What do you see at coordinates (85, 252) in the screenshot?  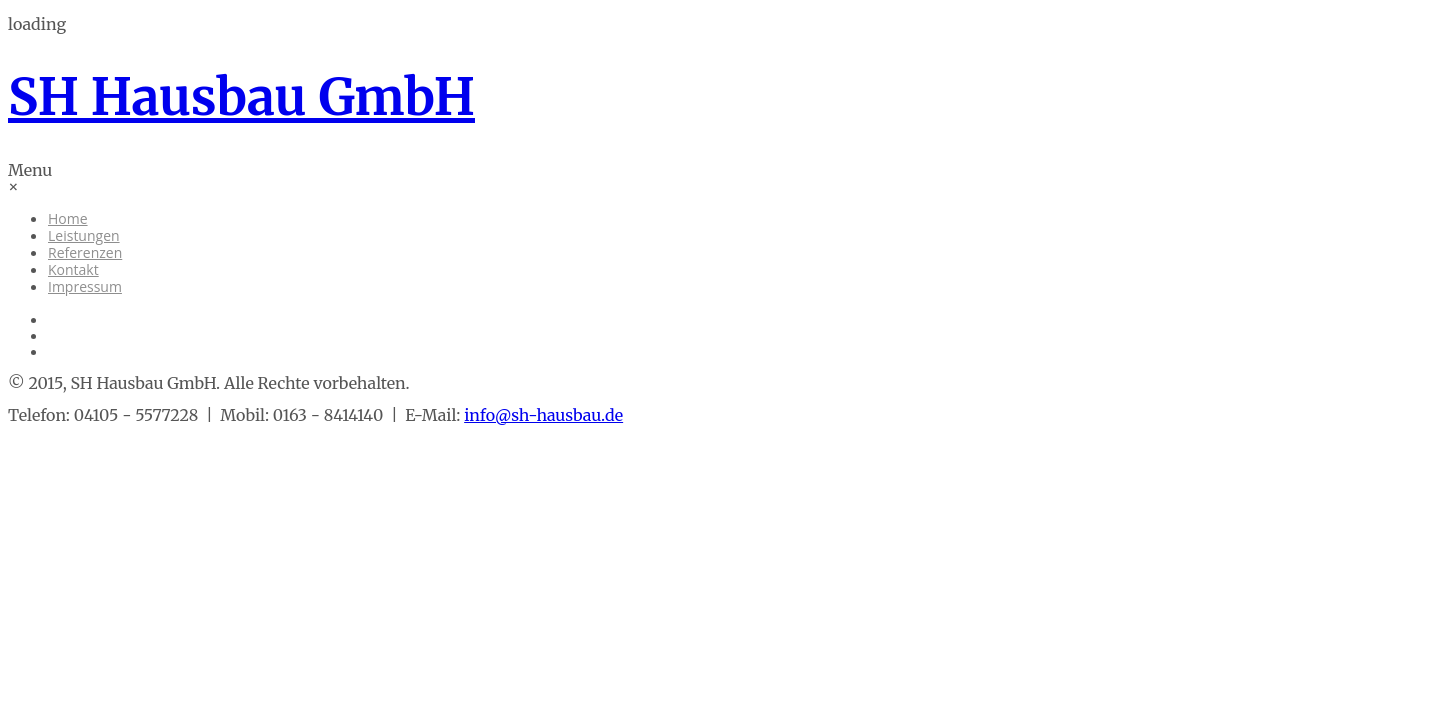 I see `Referenzen` at bounding box center [85, 252].